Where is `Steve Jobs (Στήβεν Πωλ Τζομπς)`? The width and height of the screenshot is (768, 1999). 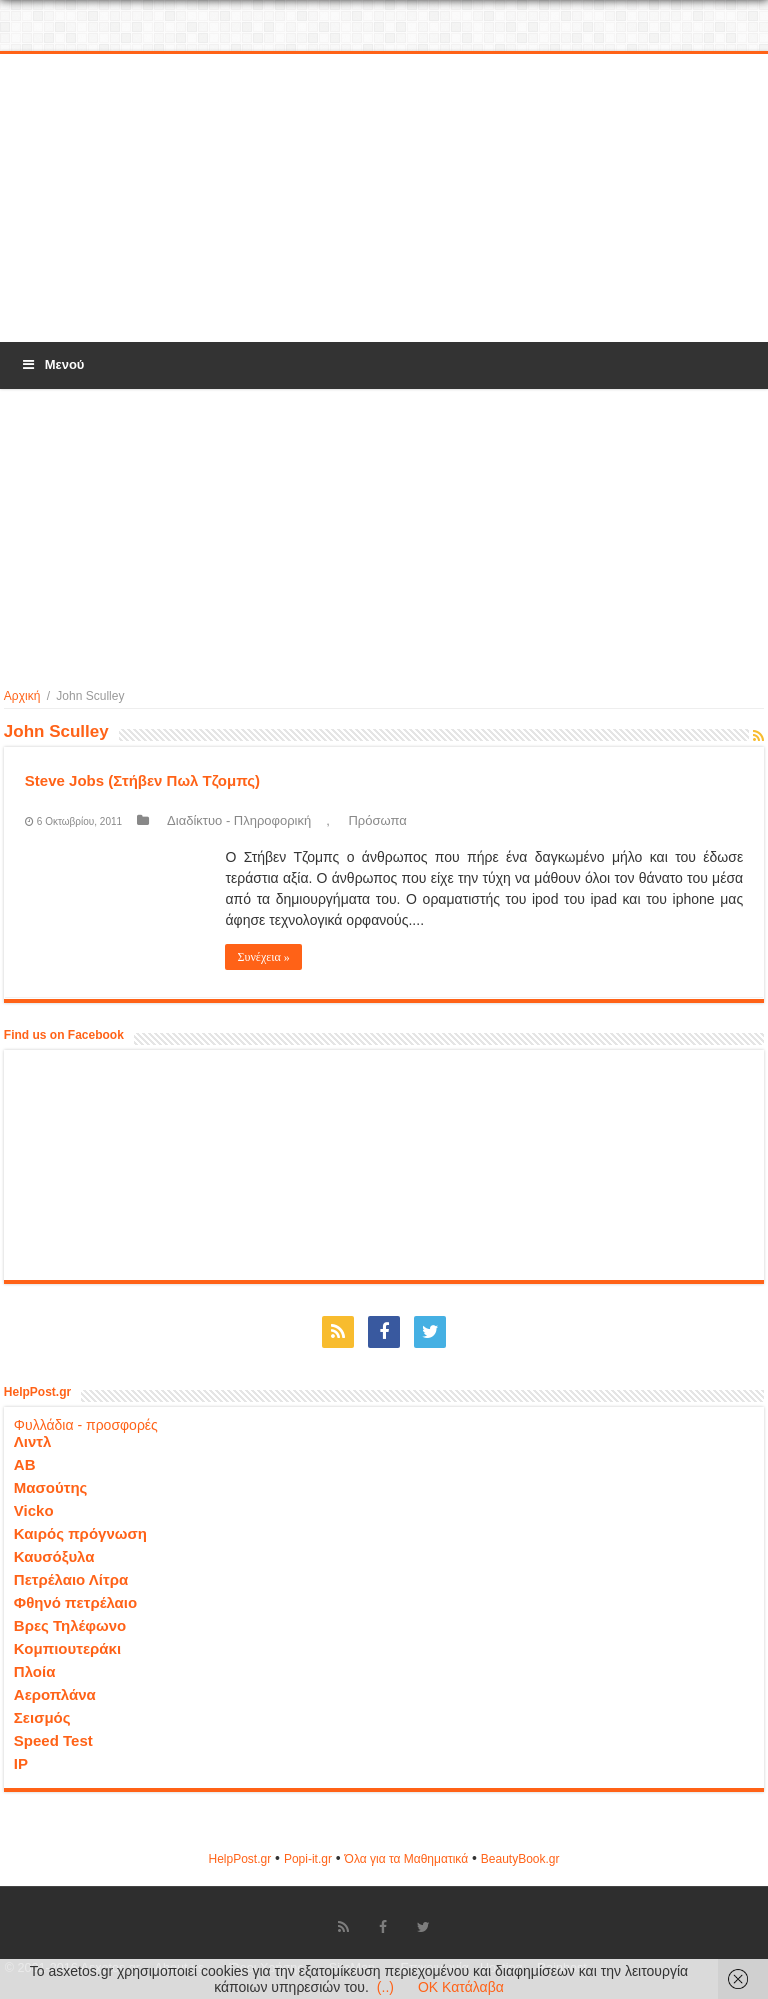
Steve Jobs (Στήβεν Πωλ Τζομπς) is located at coordinates (142, 780).